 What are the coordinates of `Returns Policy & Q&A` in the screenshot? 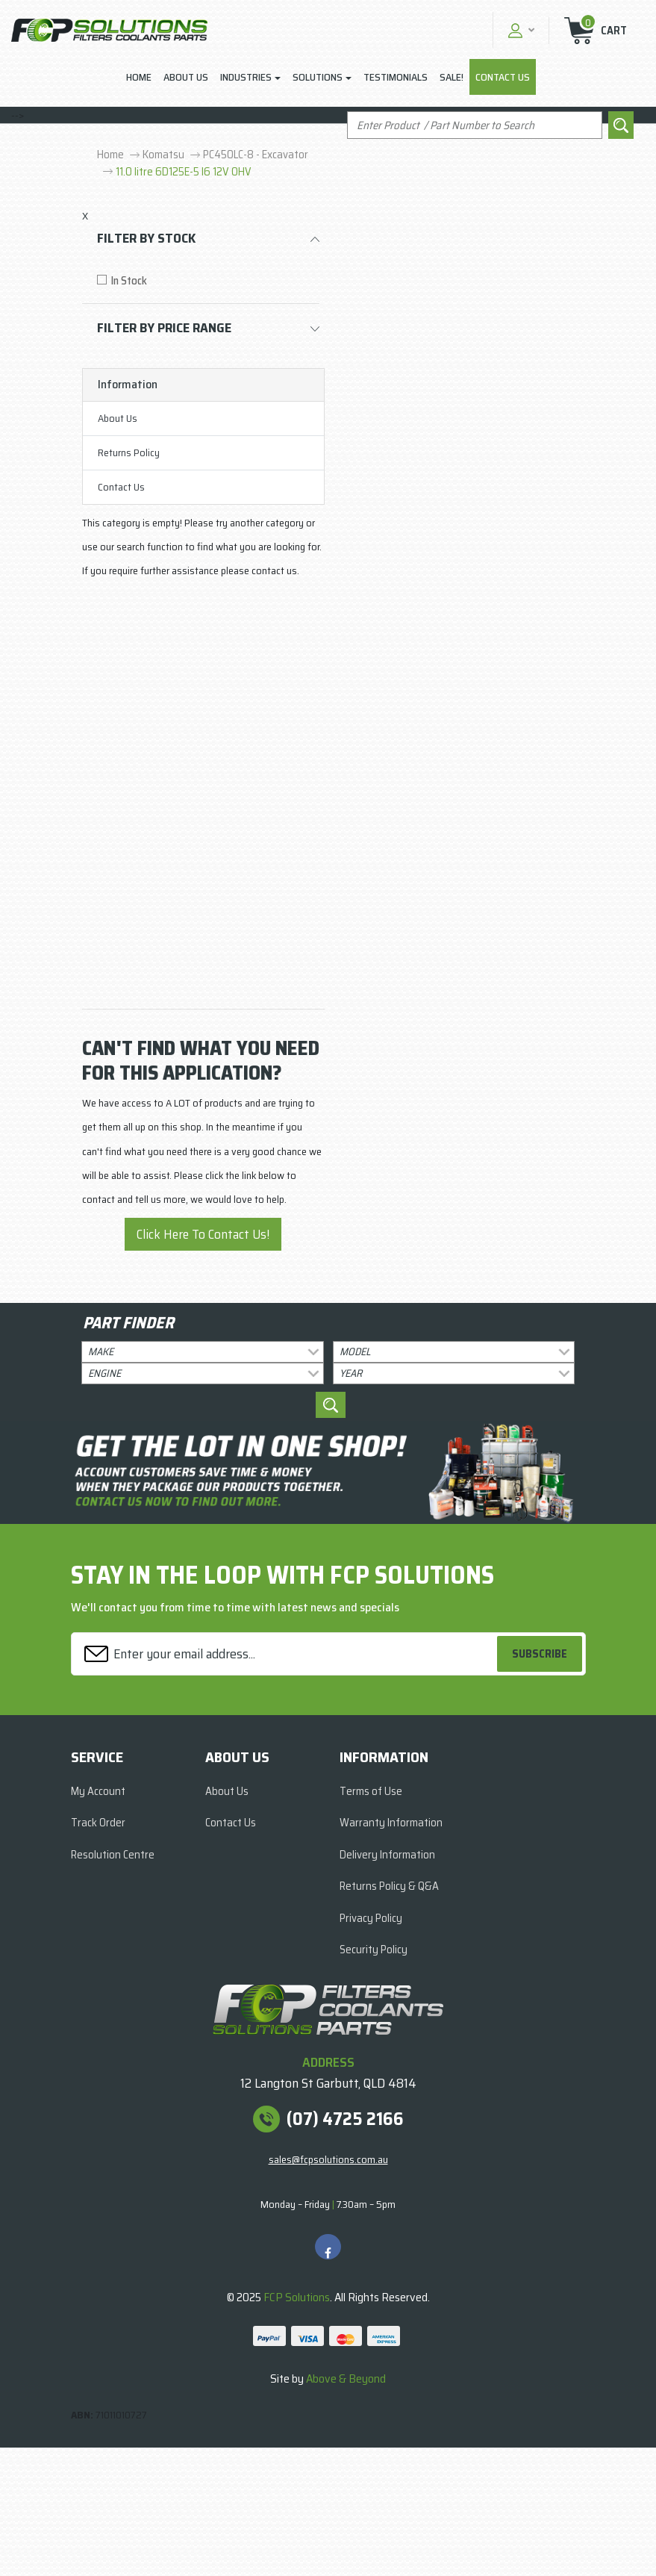 It's located at (389, 1886).